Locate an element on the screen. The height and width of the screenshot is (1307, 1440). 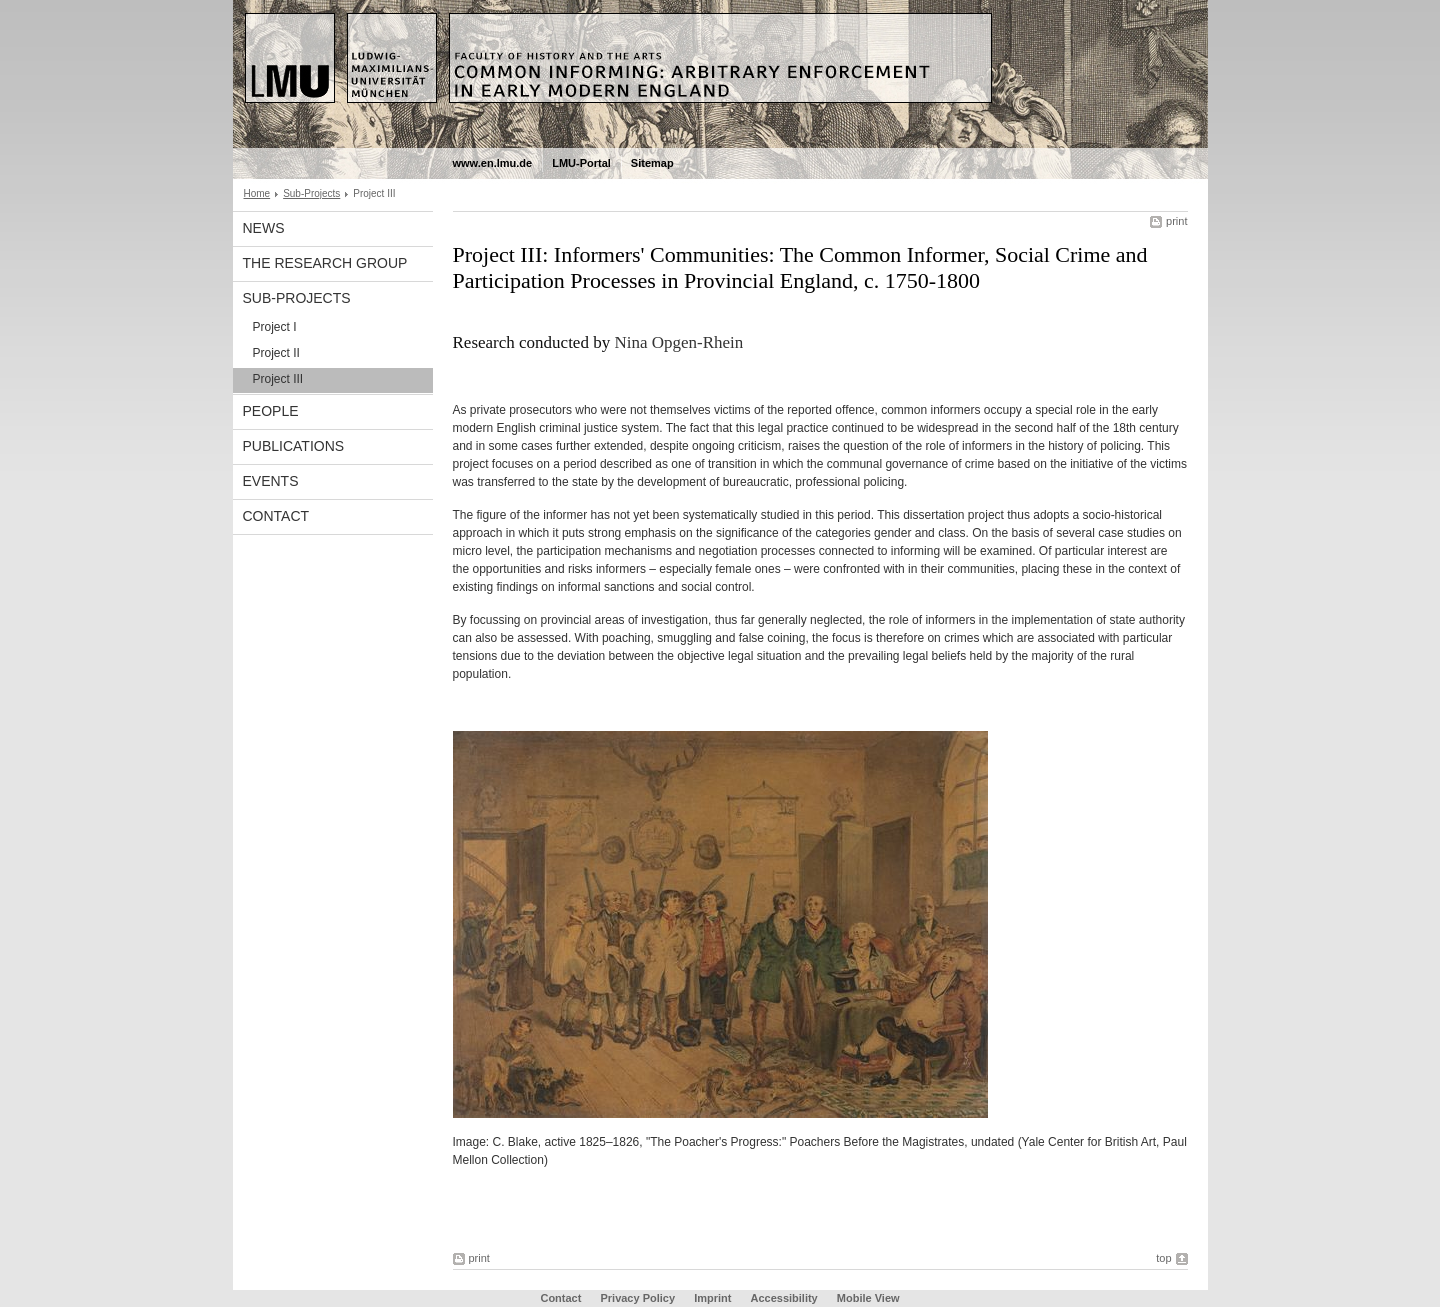
Contact is located at coordinates (276, 516).